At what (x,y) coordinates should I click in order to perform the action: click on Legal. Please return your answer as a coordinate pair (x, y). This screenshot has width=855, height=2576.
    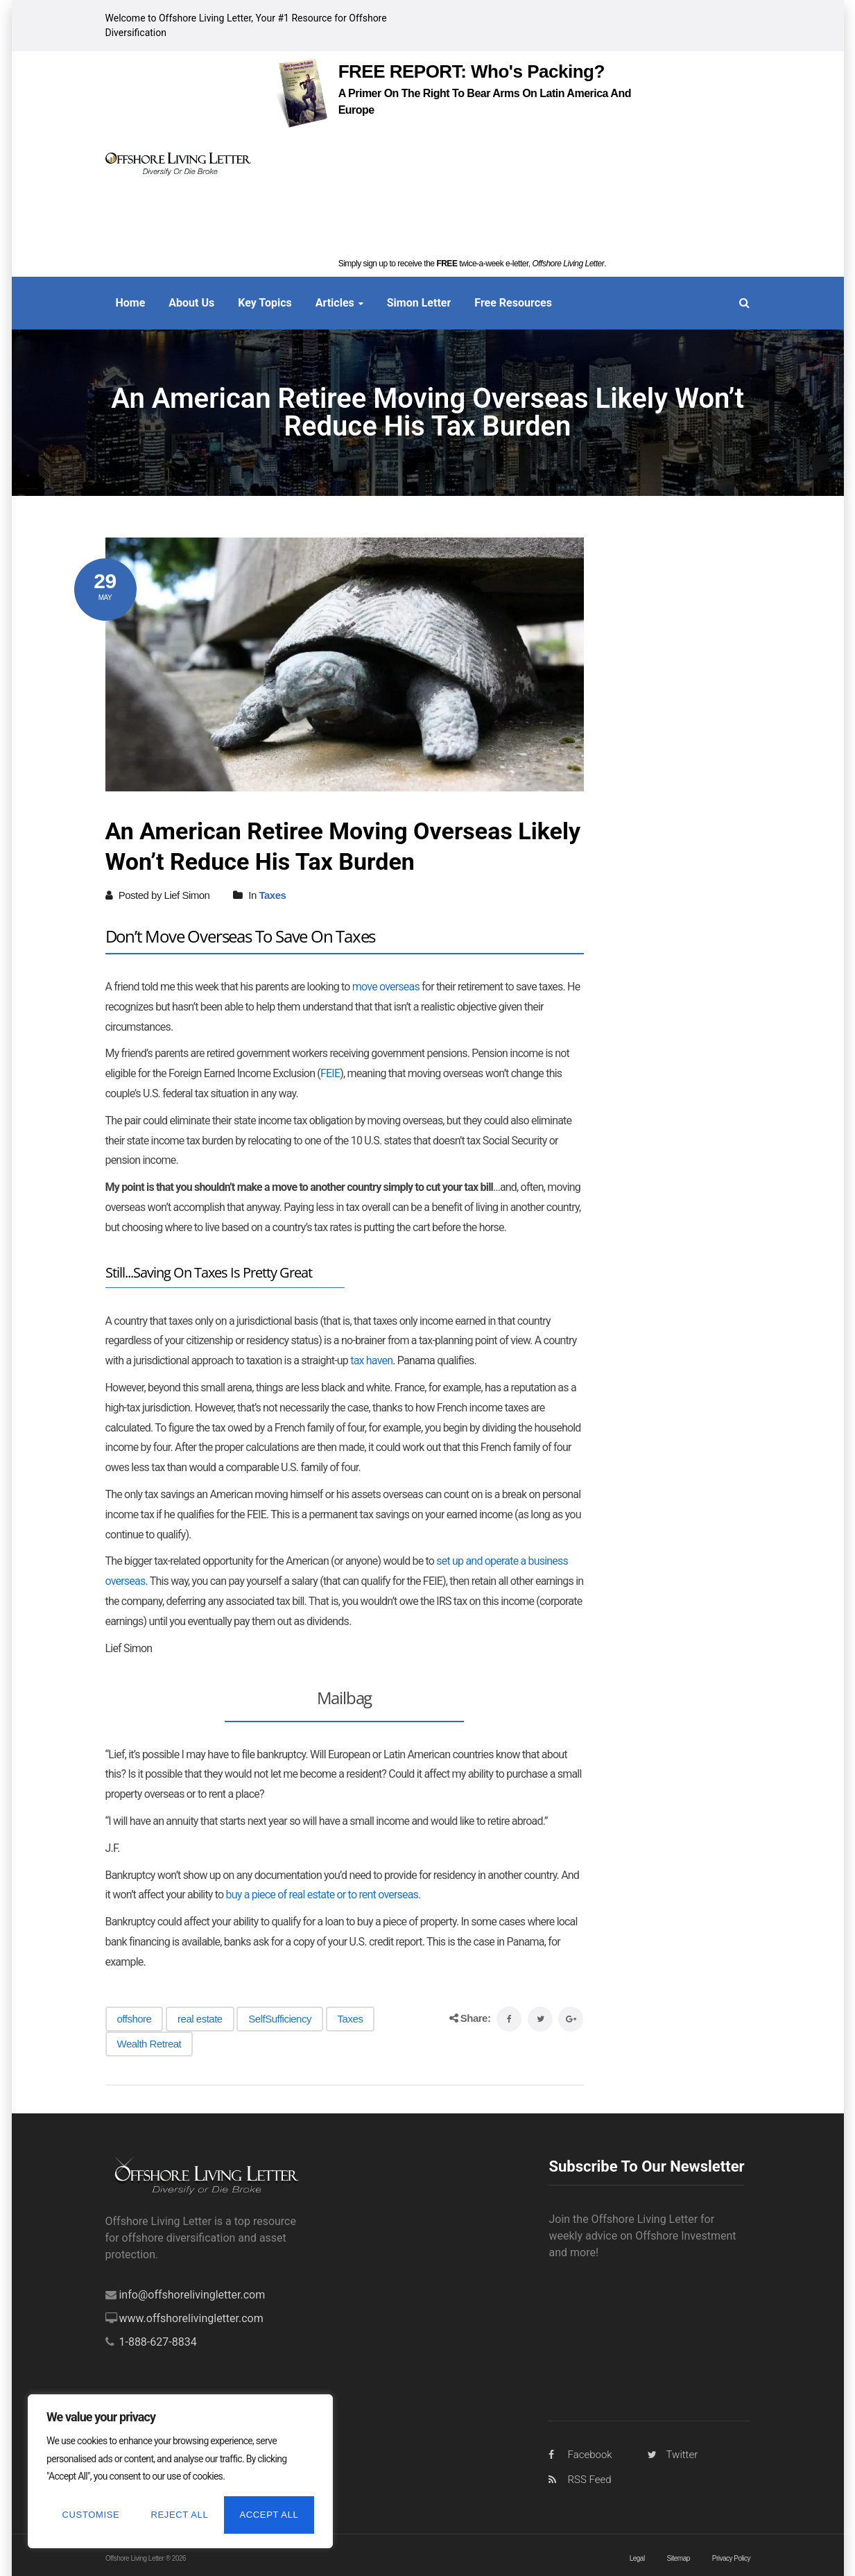
    Looking at the image, I should click on (636, 2558).